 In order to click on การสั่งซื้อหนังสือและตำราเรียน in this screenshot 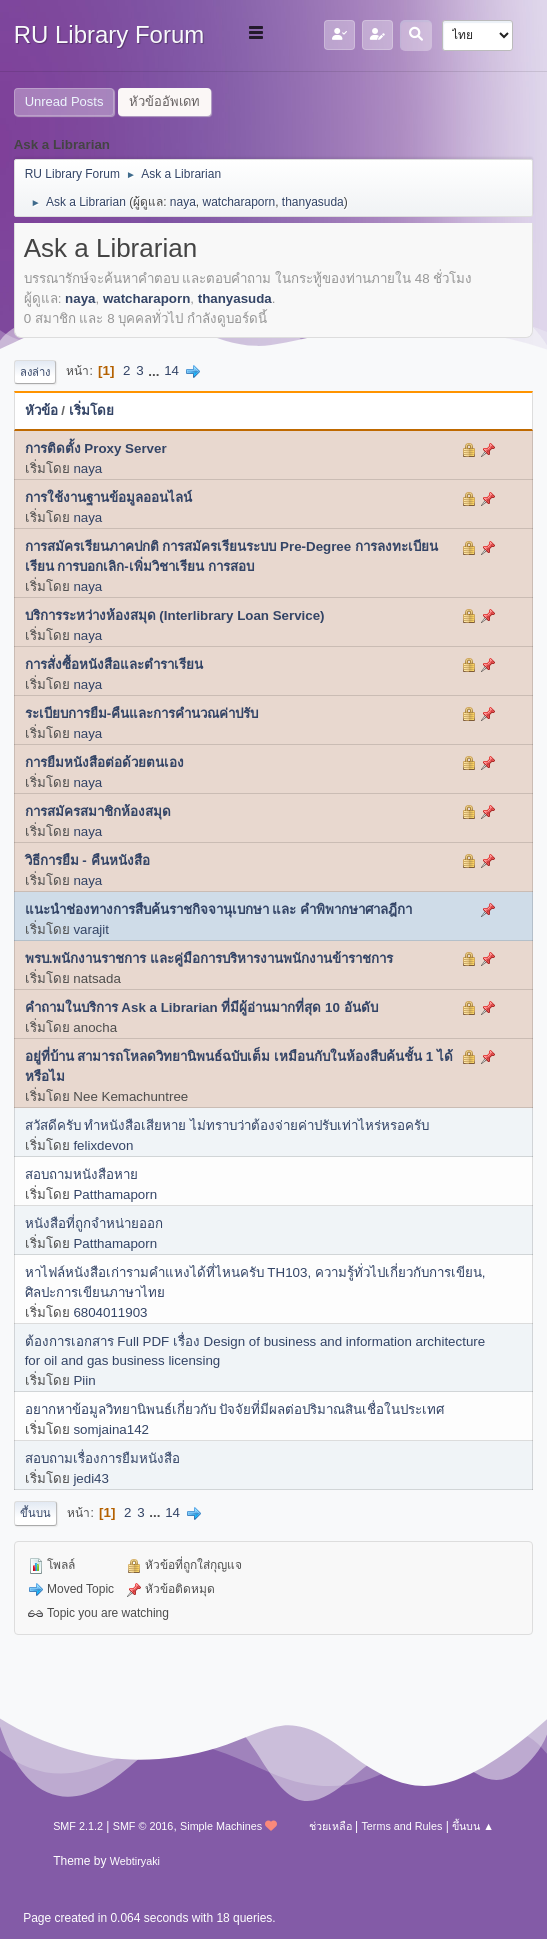, I will do `click(114, 664)`.